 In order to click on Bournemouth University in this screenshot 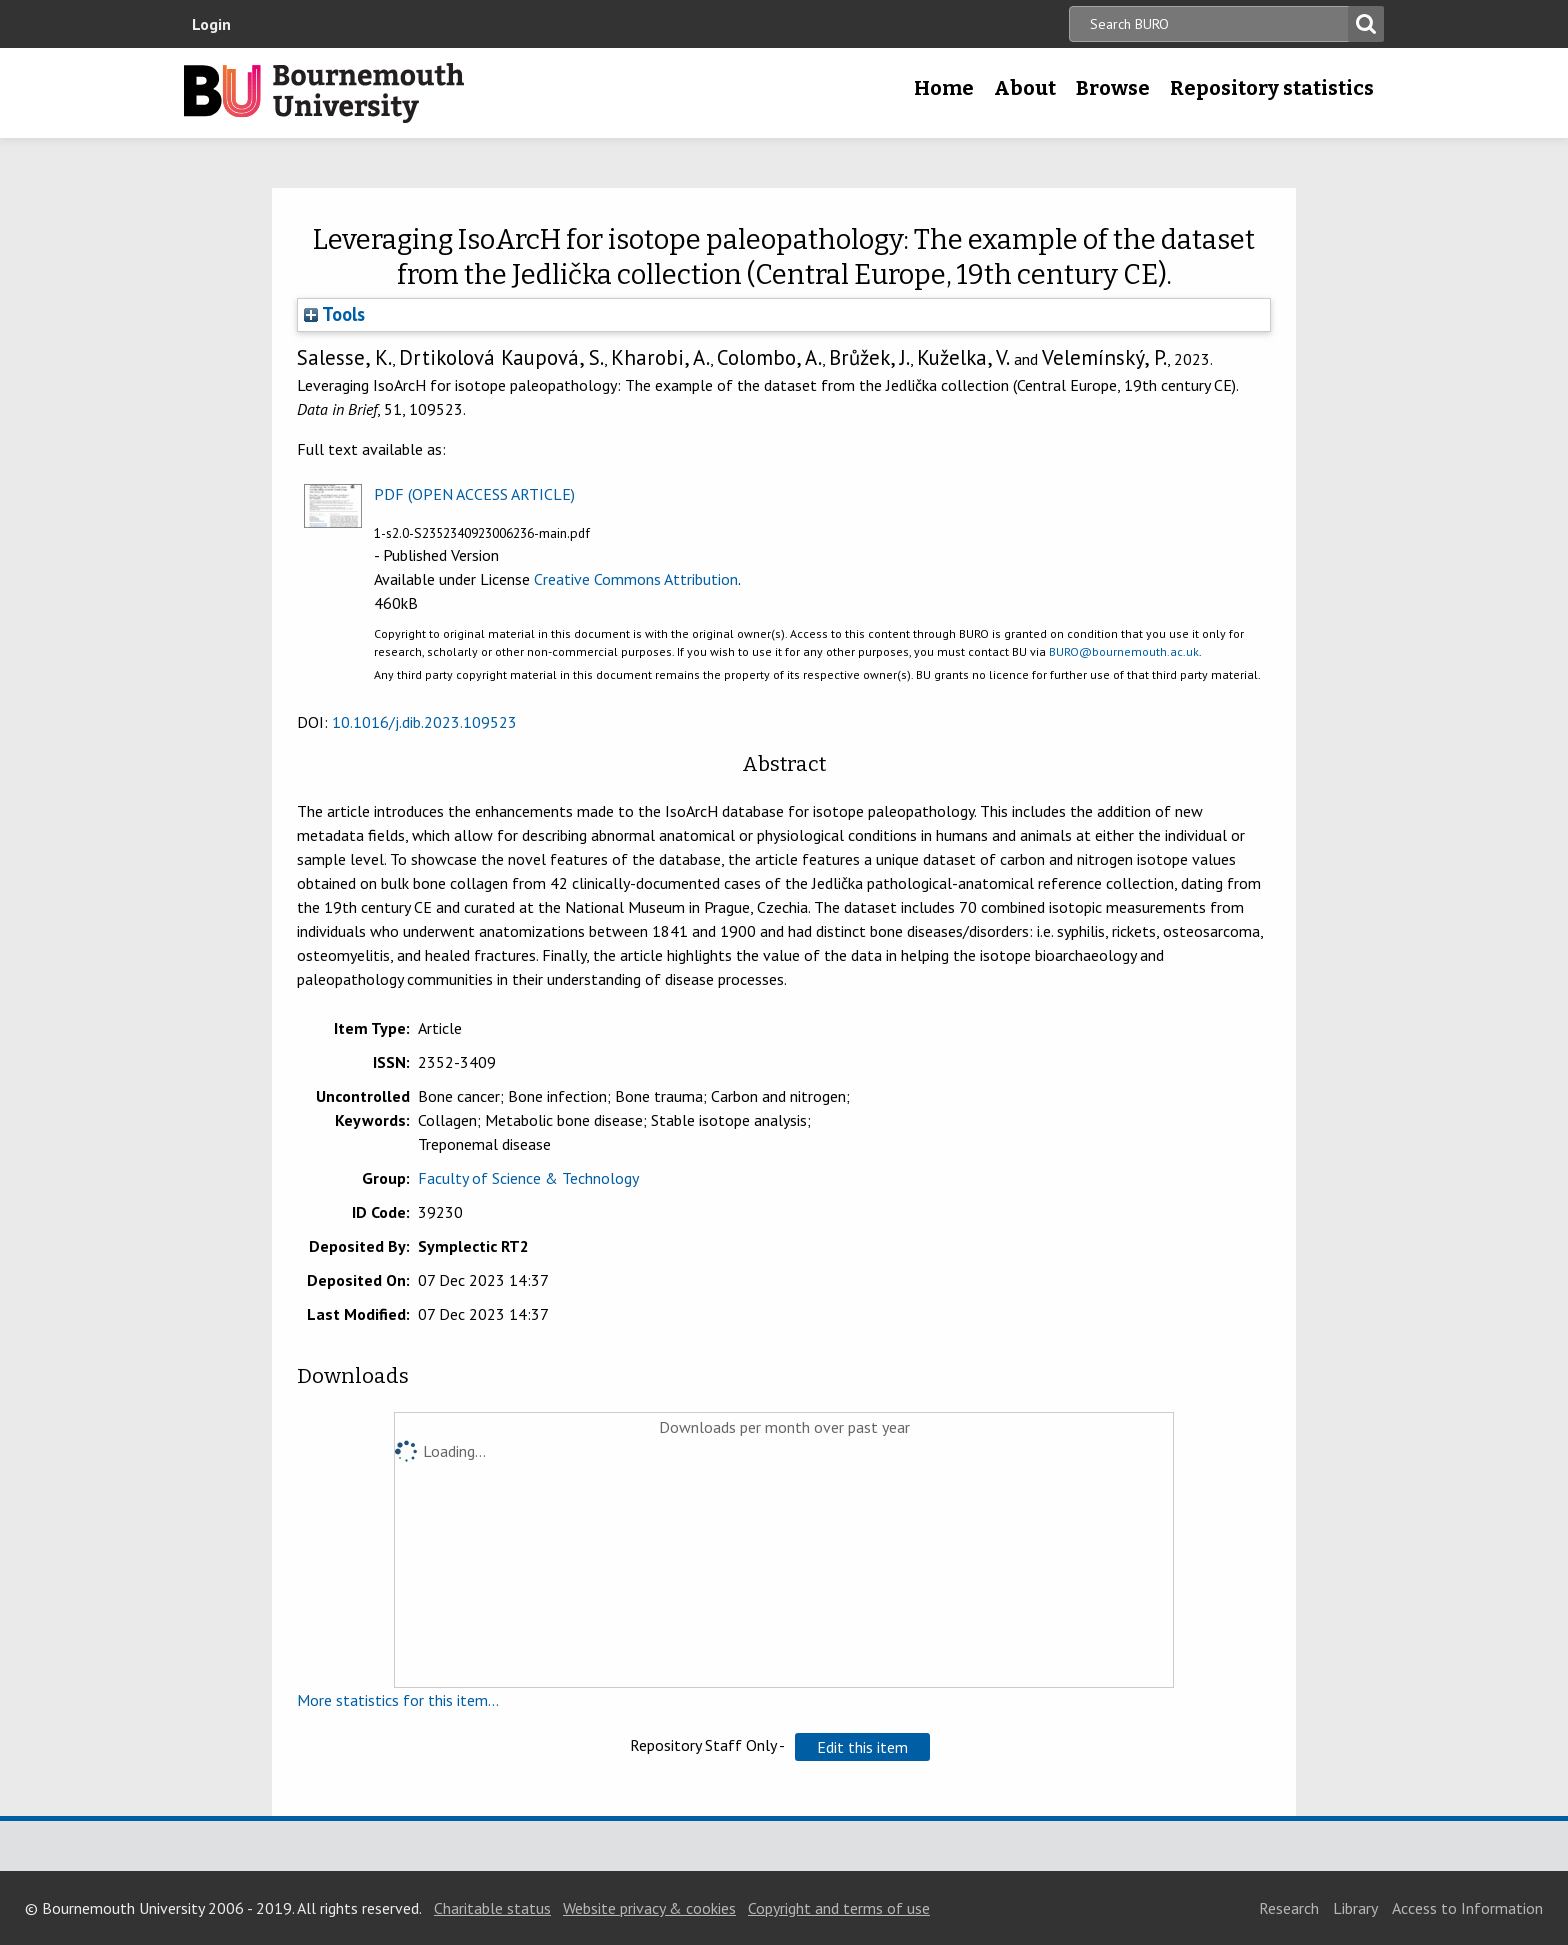, I will do `click(324, 93)`.